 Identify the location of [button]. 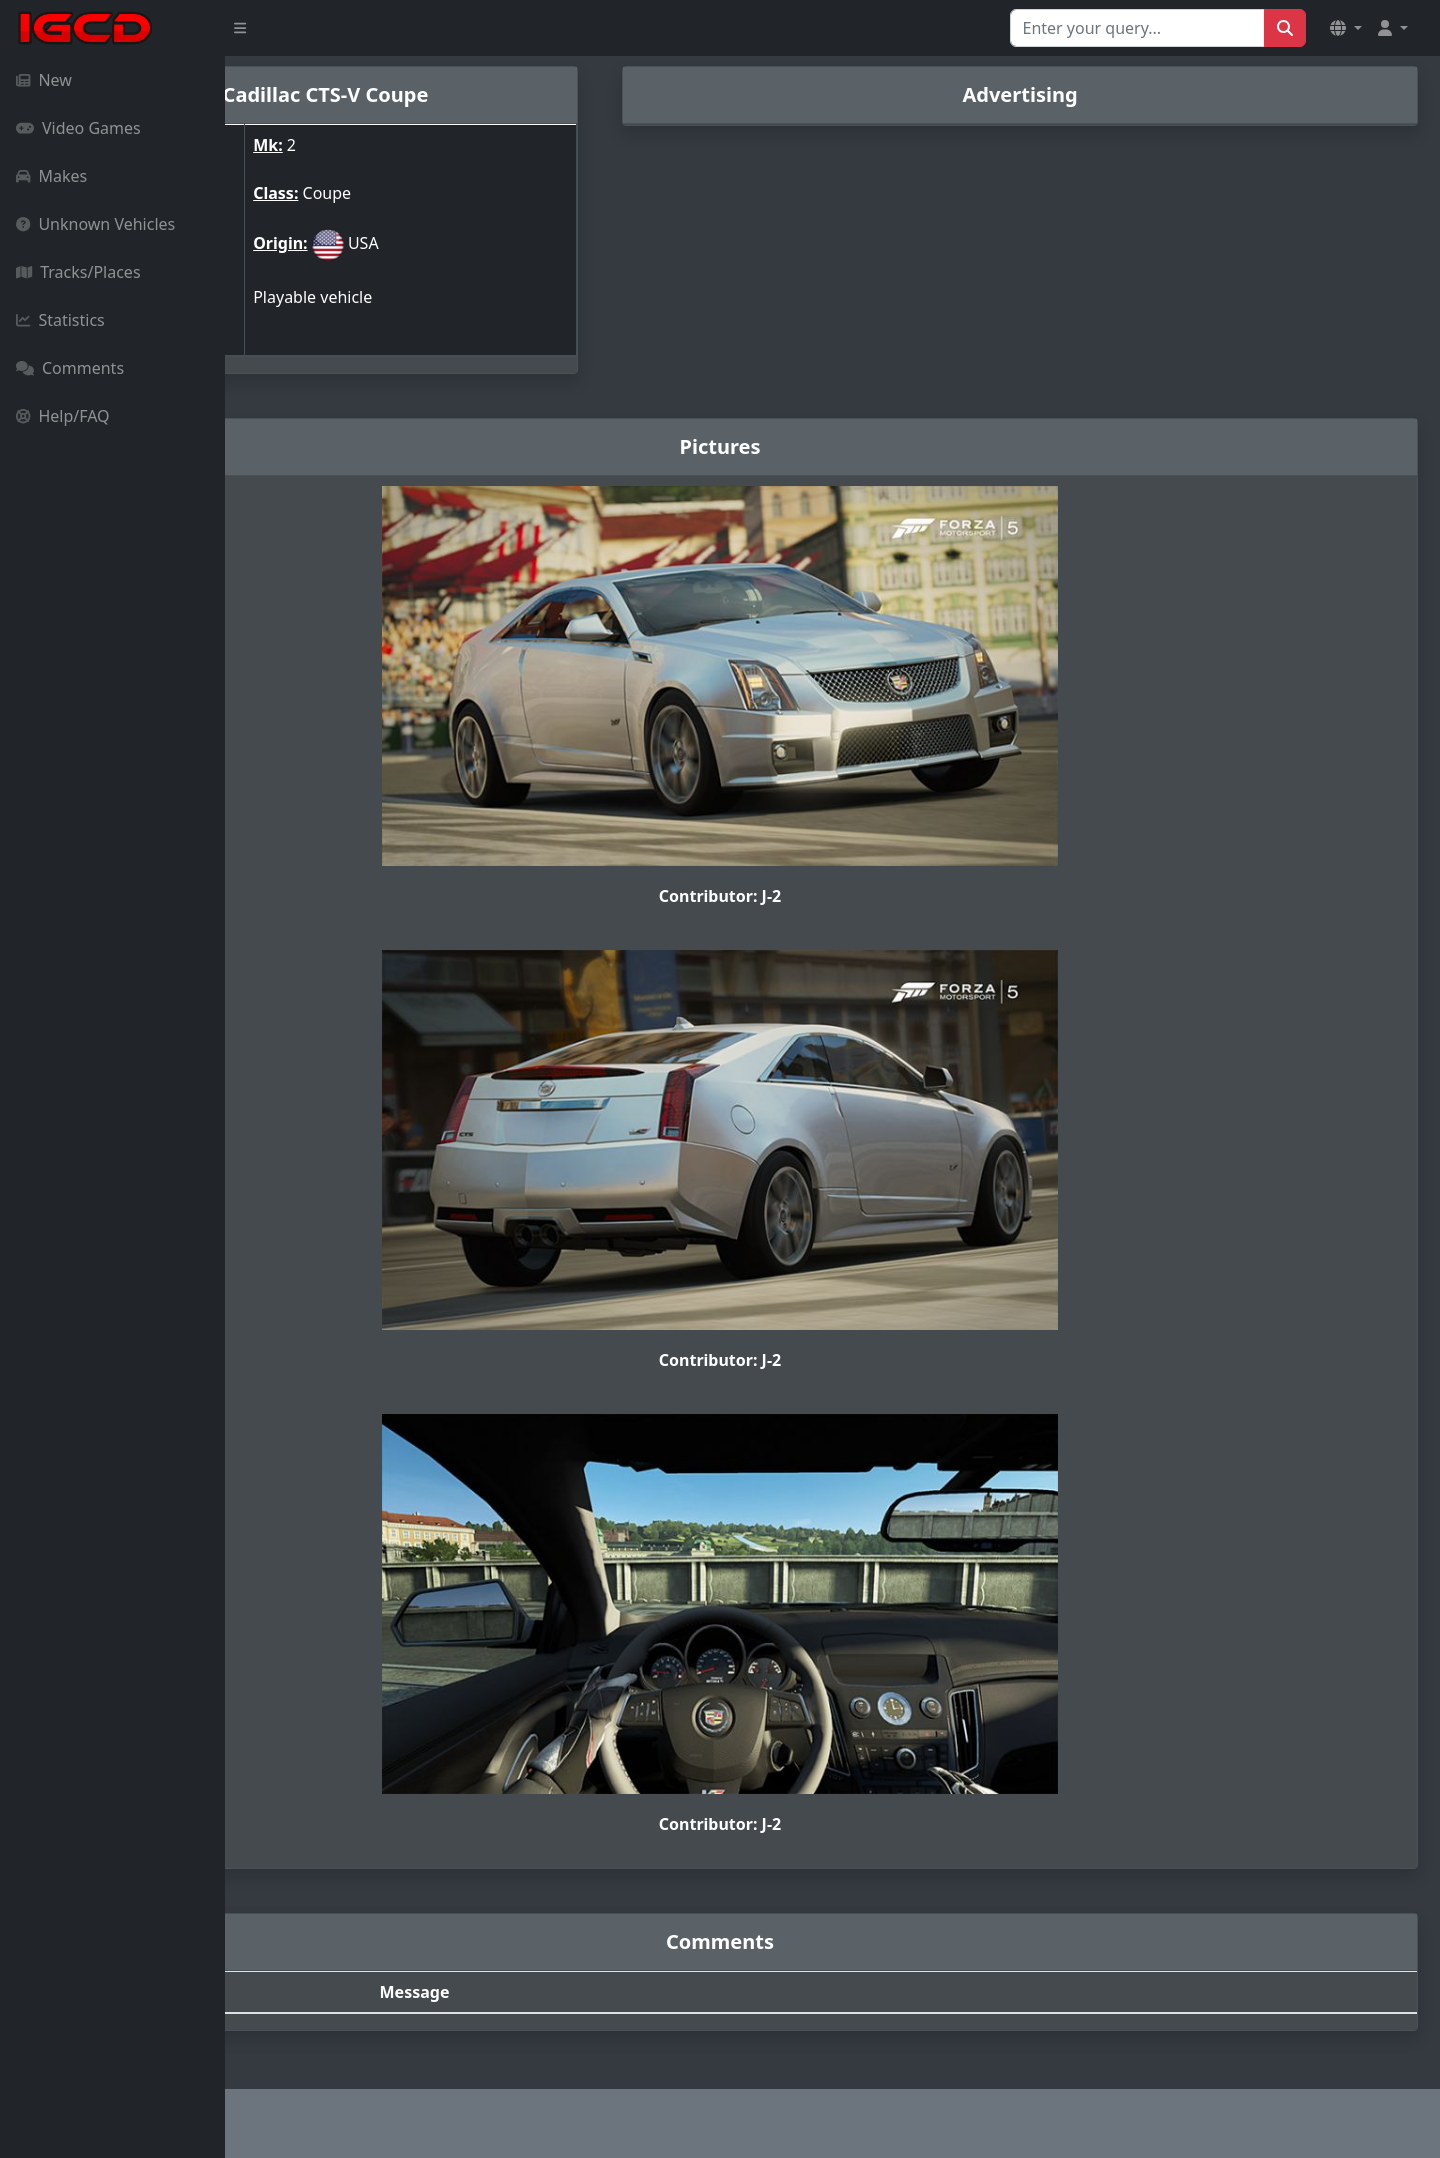
(1346, 28).